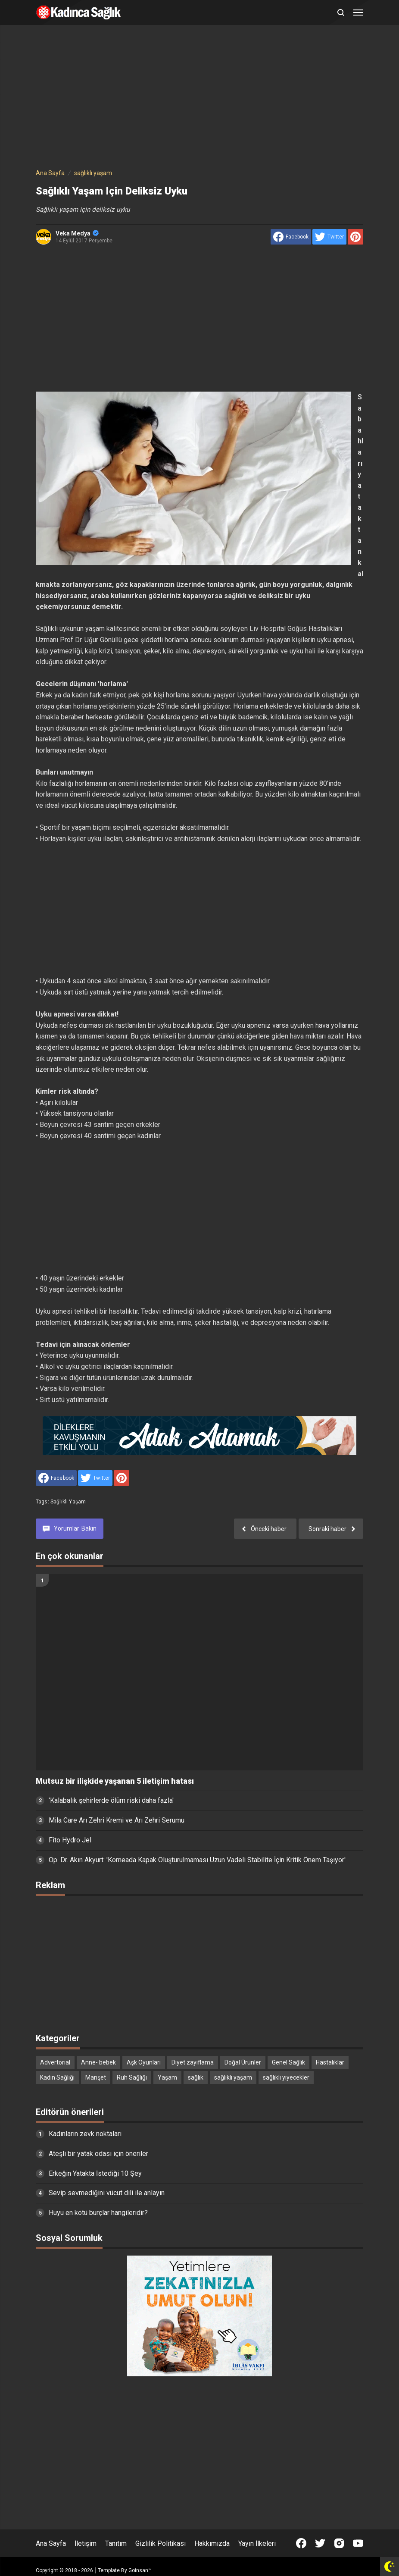 The height and width of the screenshot is (2576, 399). Describe the element at coordinates (57, 2077) in the screenshot. I see `Kadın Sağlığı` at that location.